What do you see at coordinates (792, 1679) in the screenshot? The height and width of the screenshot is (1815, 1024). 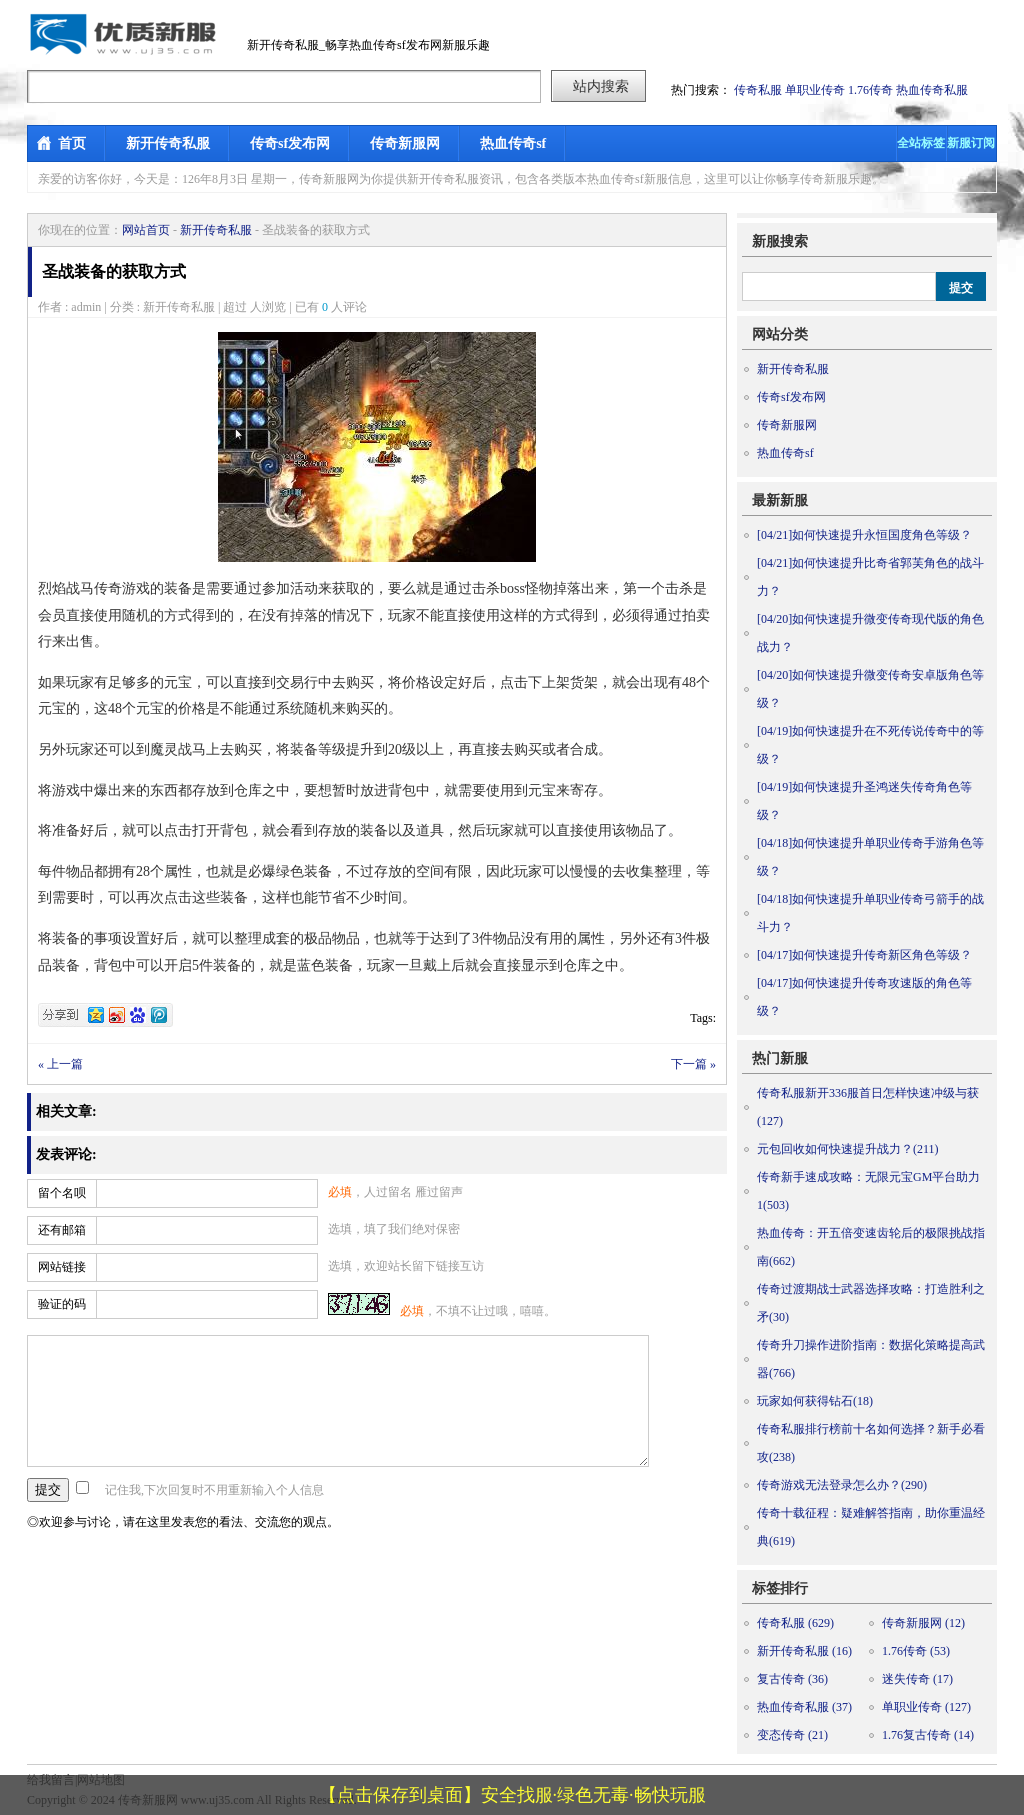 I see `复古传奇` at bounding box center [792, 1679].